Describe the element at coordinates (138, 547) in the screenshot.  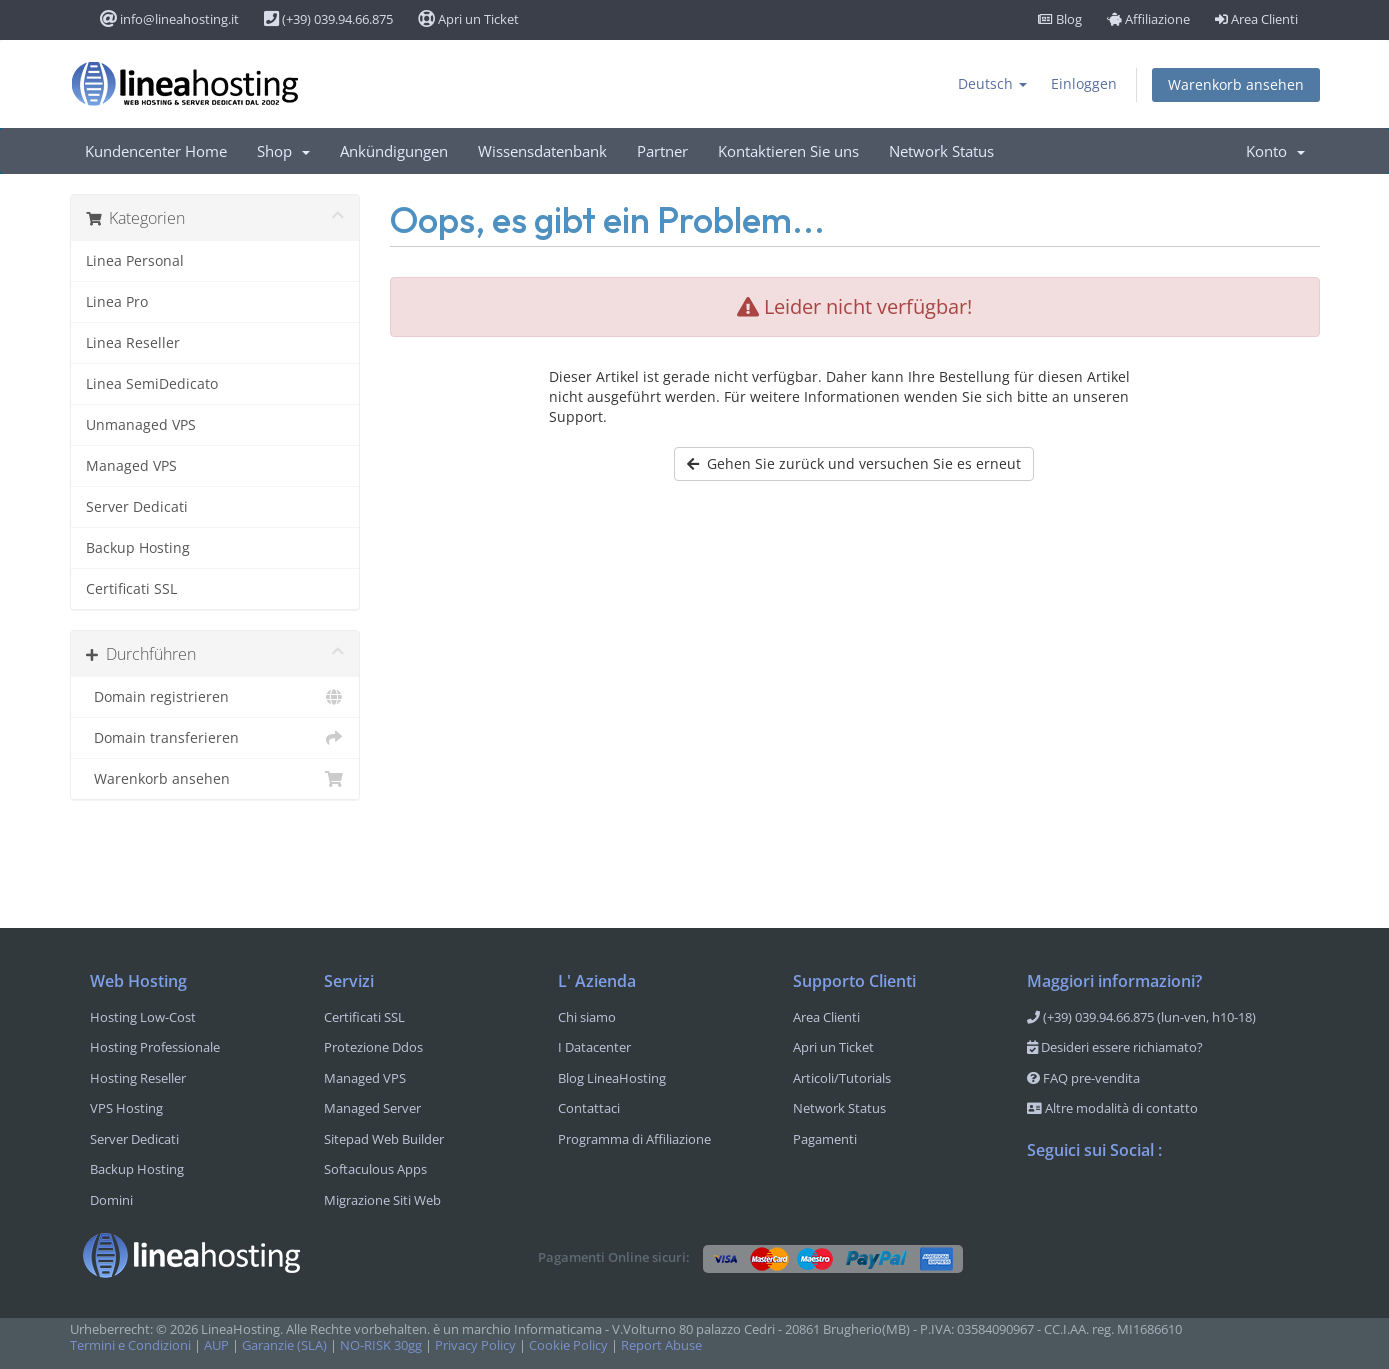
I see `Backup Hosting` at that location.